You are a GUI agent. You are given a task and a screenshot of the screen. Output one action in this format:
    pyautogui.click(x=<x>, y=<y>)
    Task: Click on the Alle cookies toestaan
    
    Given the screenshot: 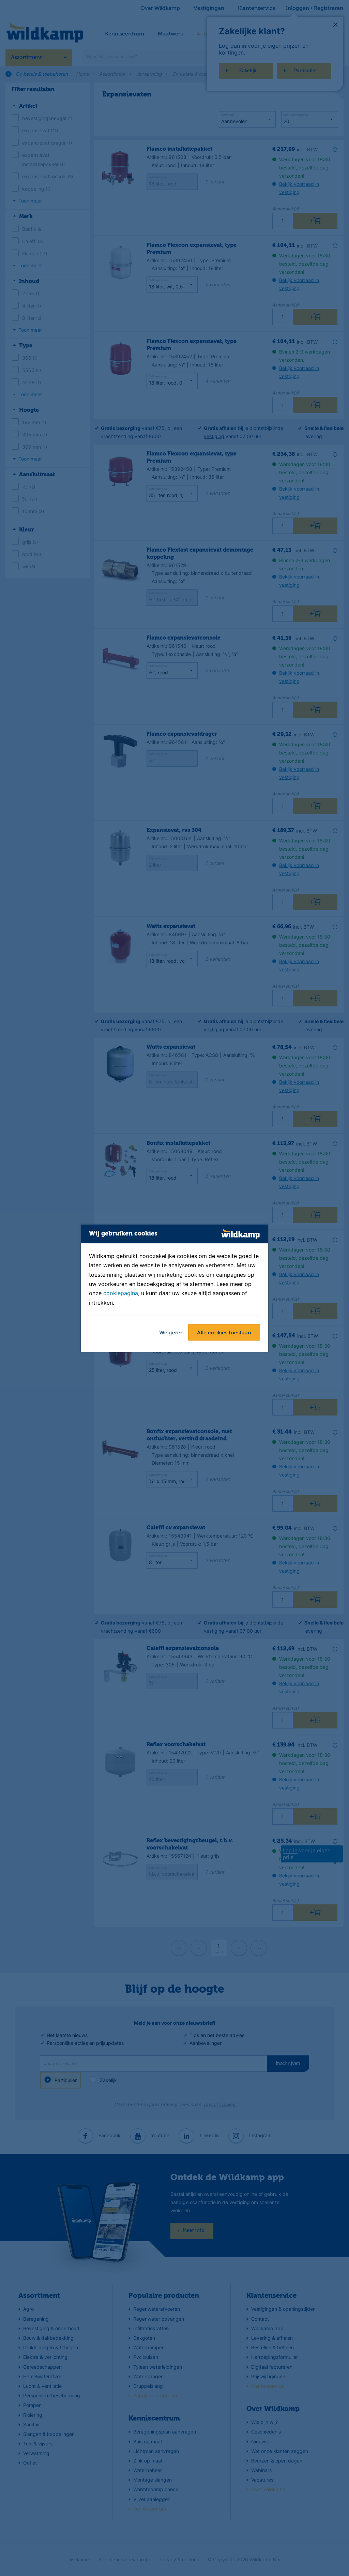 What is the action you would take?
    pyautogui.click(x=224, y=1333)
    